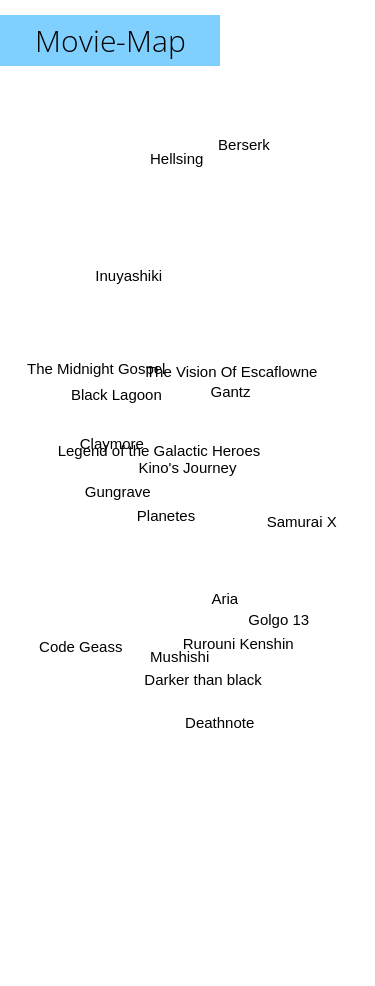 This screenshot has width=375, height=986. What do you see at coordinates (226, 376) in the screenshot?
I see `The Vision Of Escaflowne` at bounding box center [226, 376].